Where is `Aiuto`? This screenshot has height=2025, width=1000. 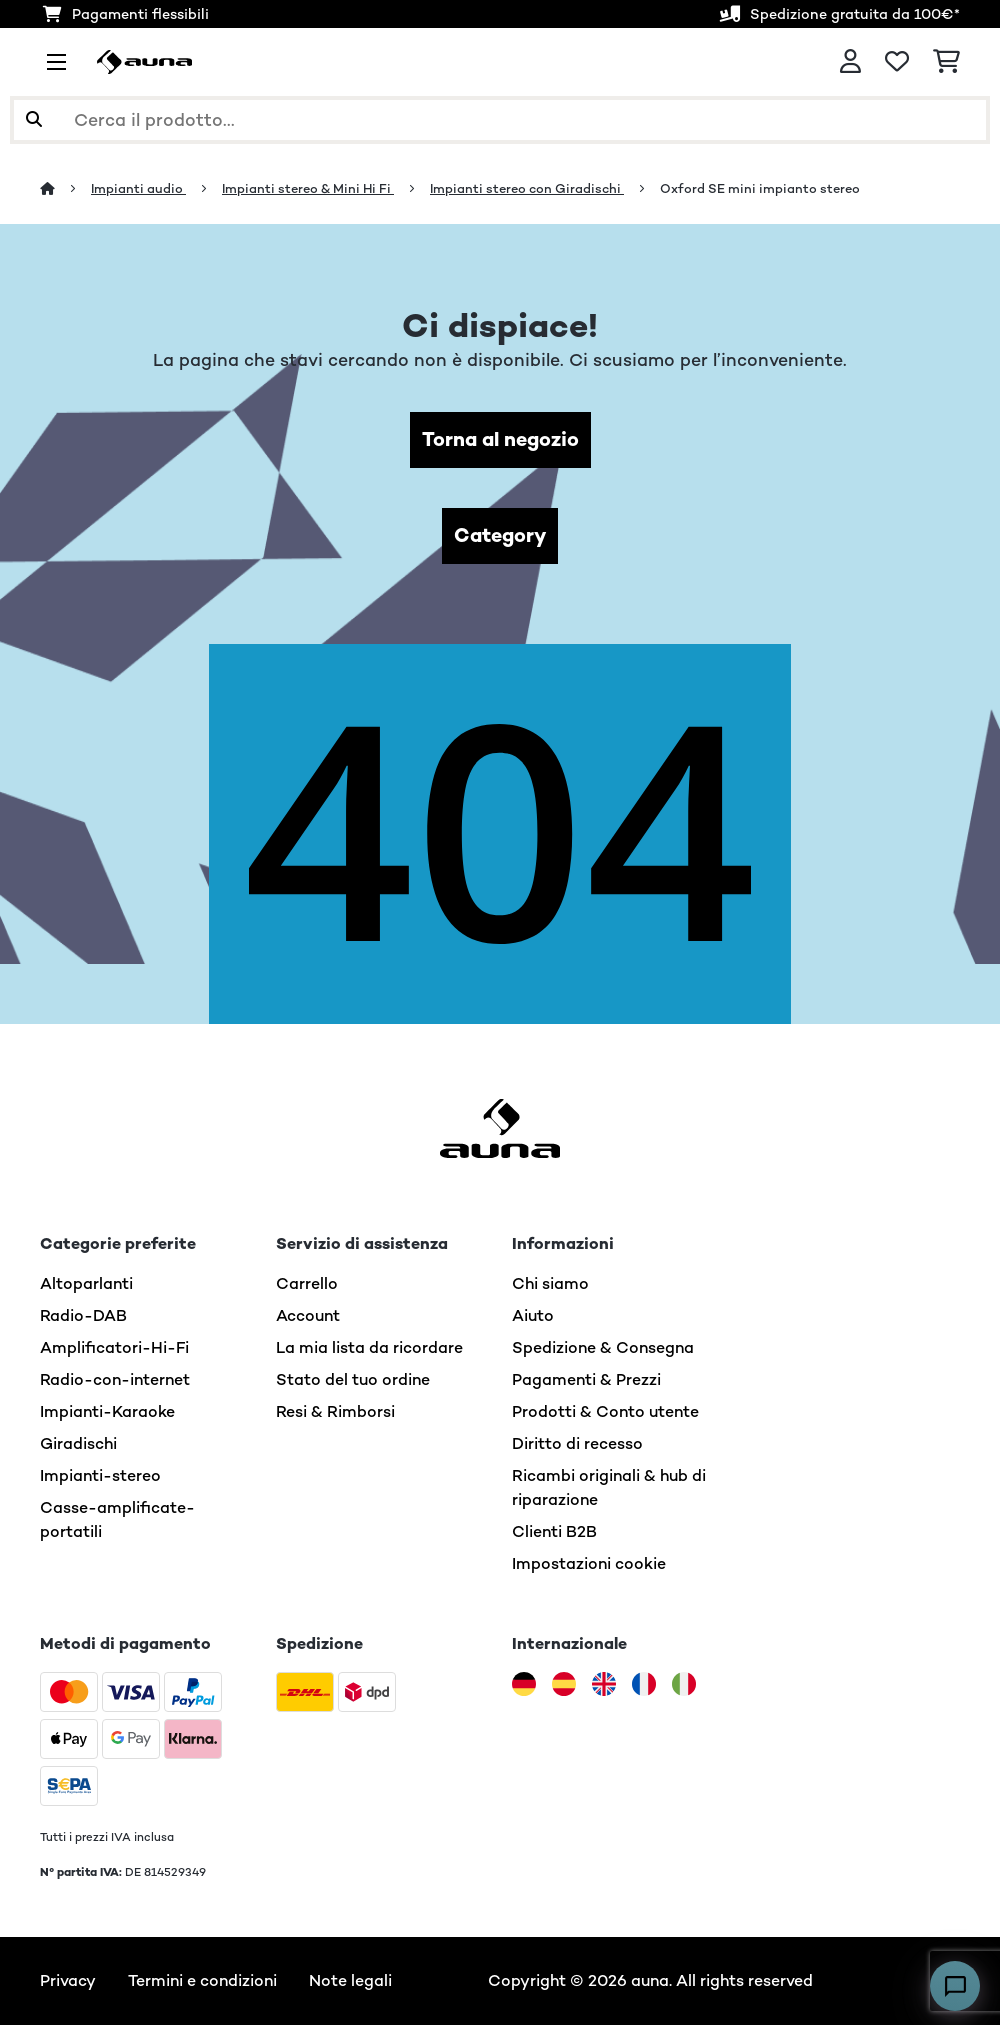 Aiuto is located at coordinates (533, 1315).